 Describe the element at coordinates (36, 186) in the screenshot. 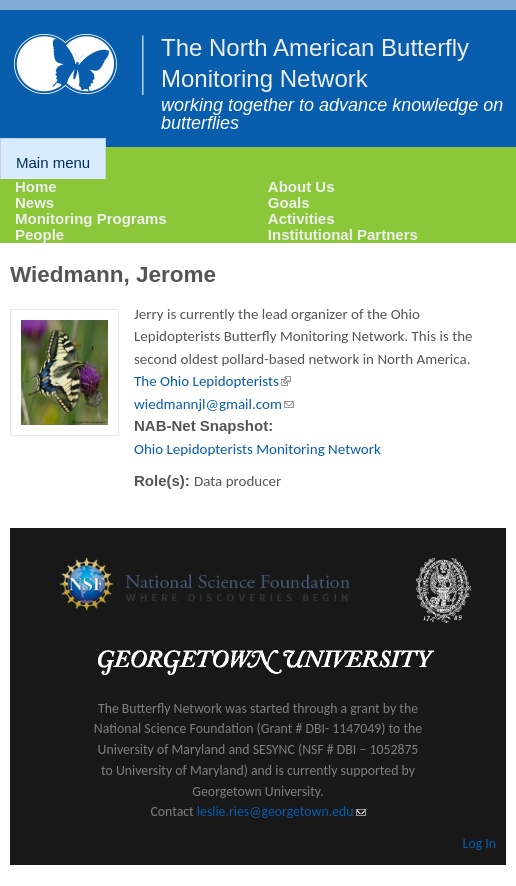

I see `Home` at that location.